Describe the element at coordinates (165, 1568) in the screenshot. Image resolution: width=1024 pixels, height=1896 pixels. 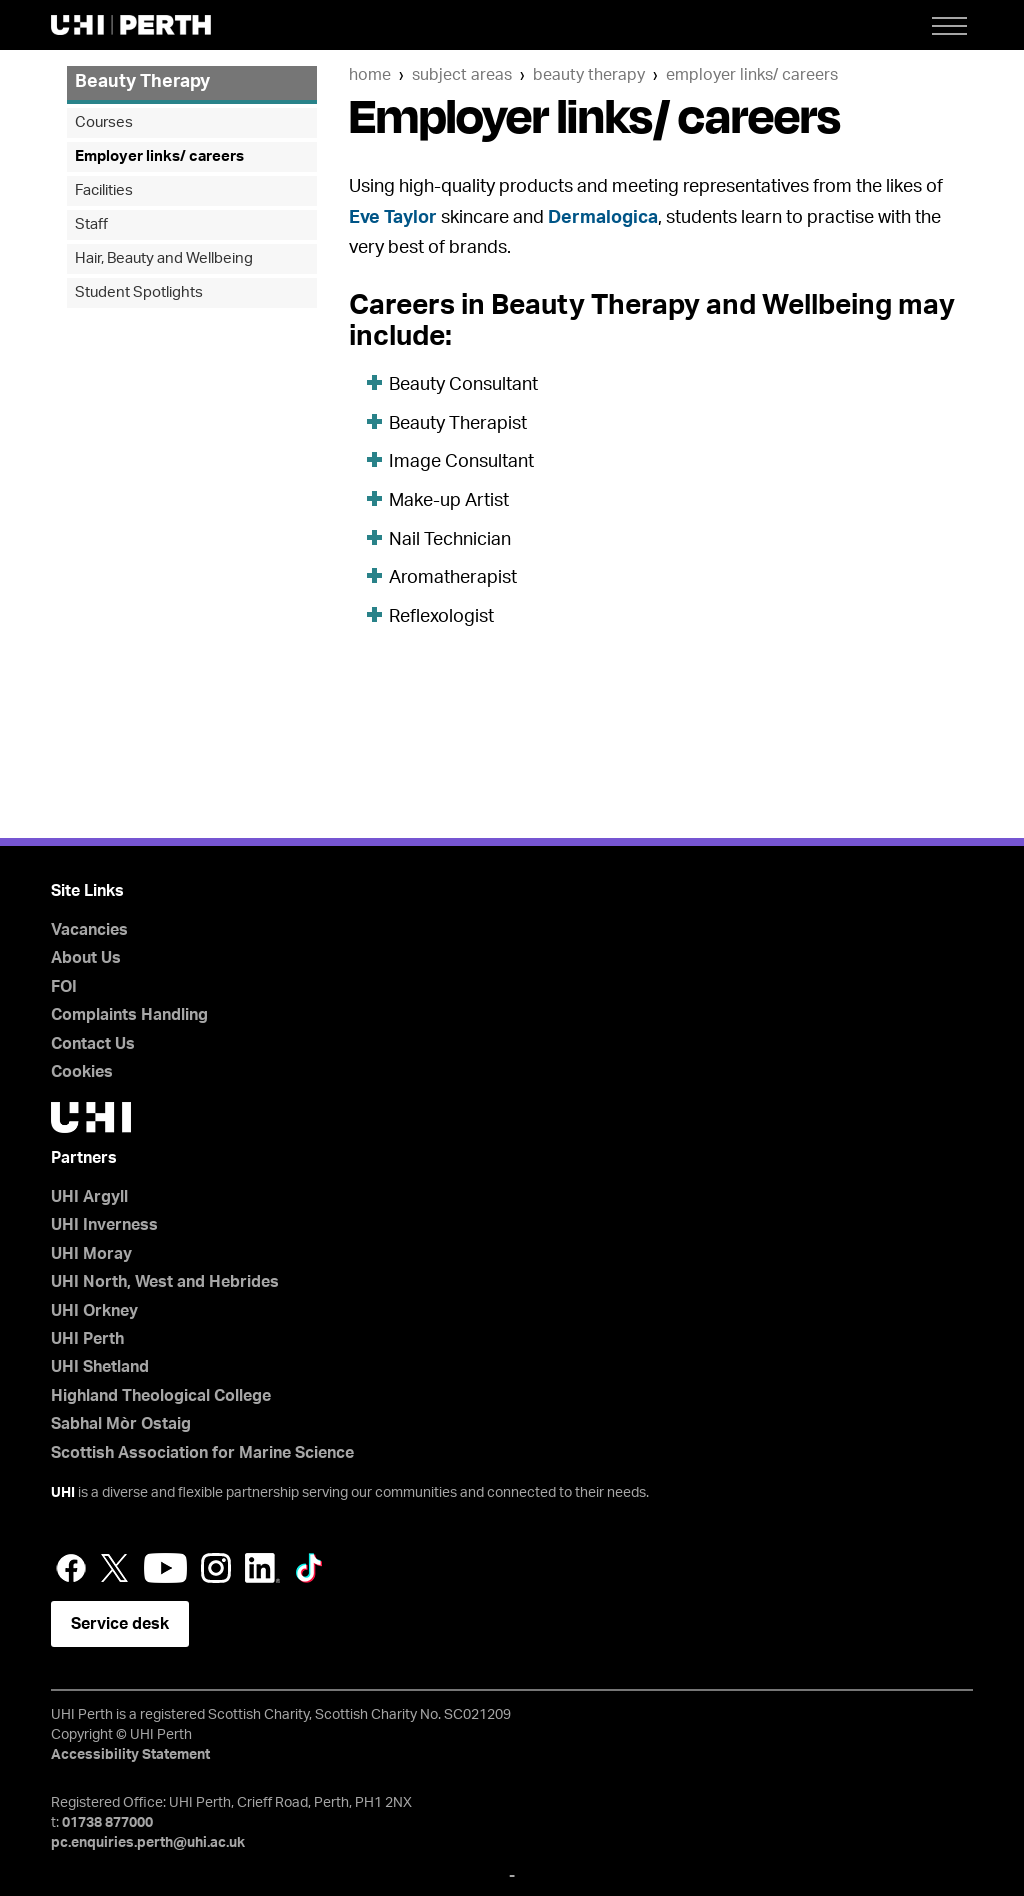
I see `YouTube` at that location.